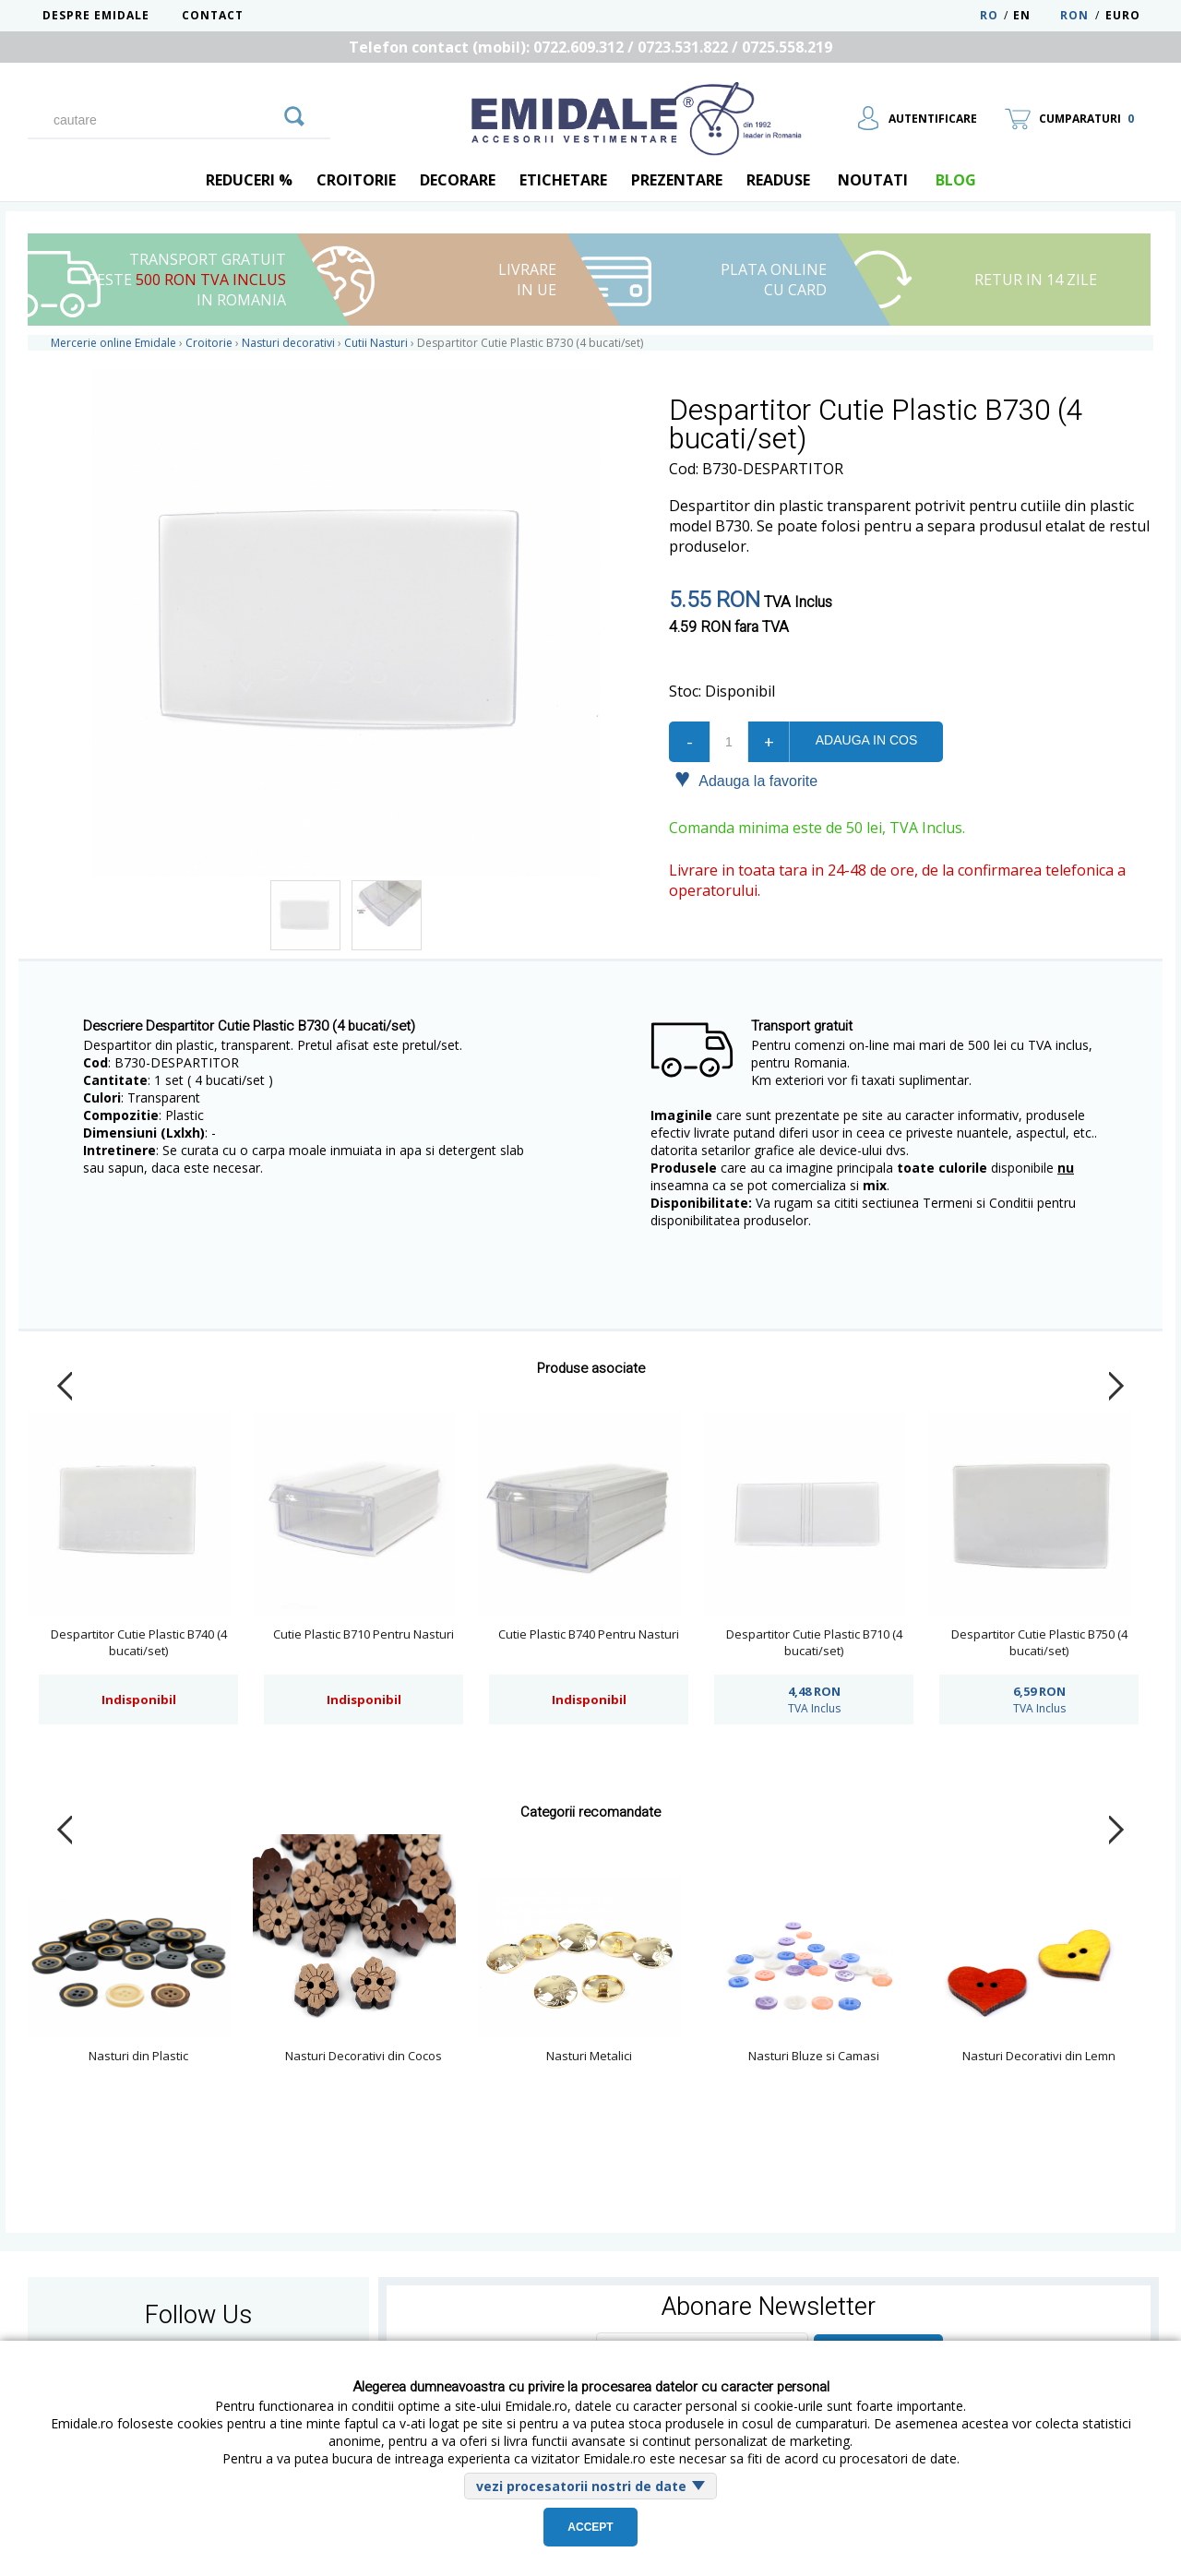 Image resolution: width=1181 pixels, height=2576 pixels. What do you see at coordinates (213, 15) in the screenshot?
I see `Contact` at bounding box center [213, 15].